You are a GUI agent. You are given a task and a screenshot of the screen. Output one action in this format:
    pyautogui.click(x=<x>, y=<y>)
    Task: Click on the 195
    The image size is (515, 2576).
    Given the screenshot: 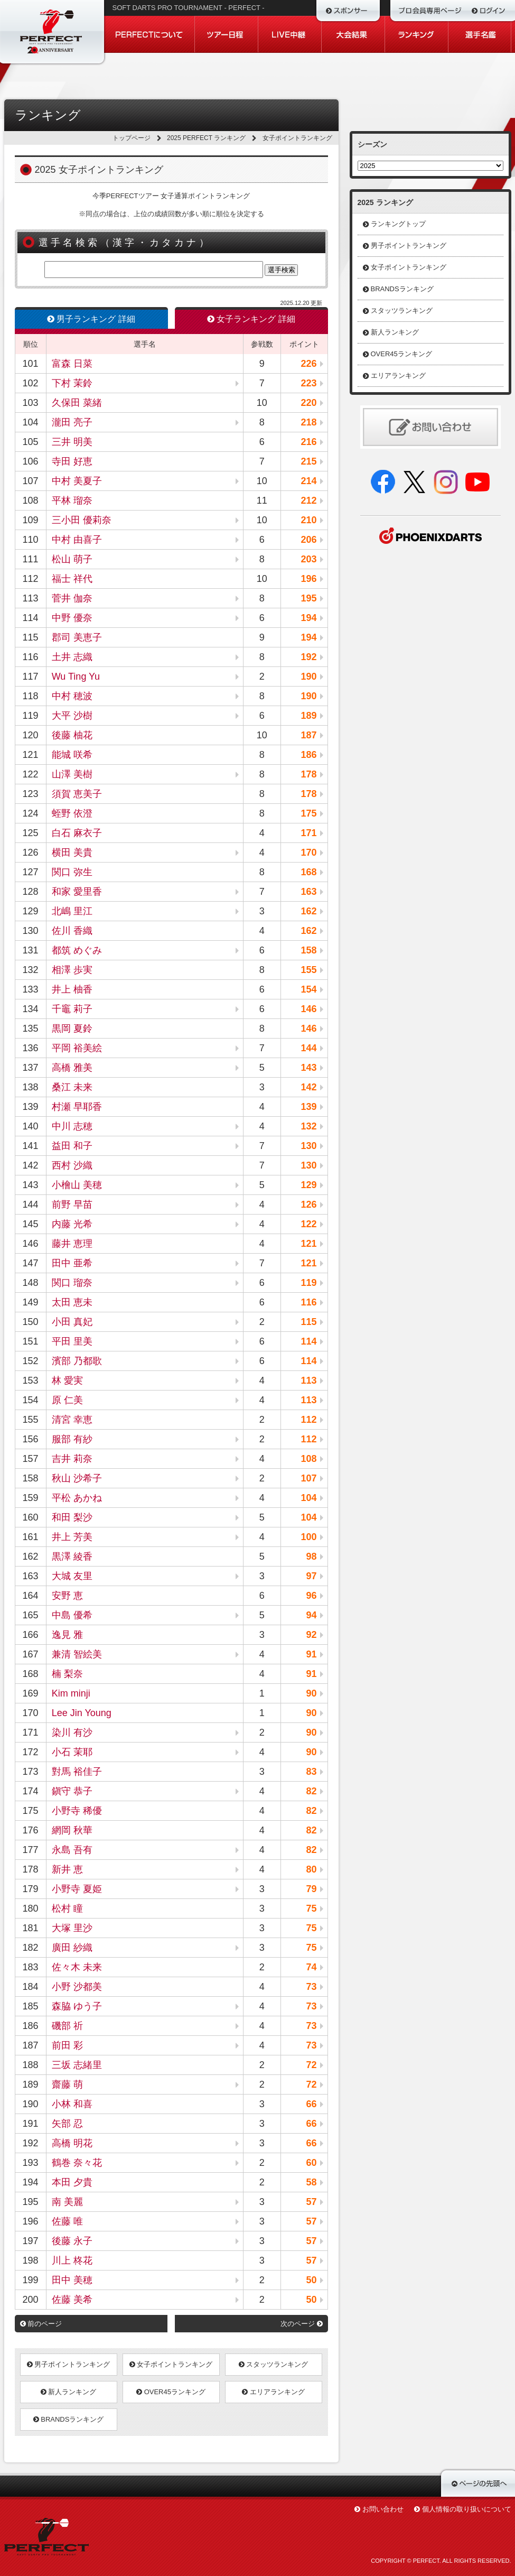 What is the action you would take?
    pyautogui.click(x=308, y=598)
    